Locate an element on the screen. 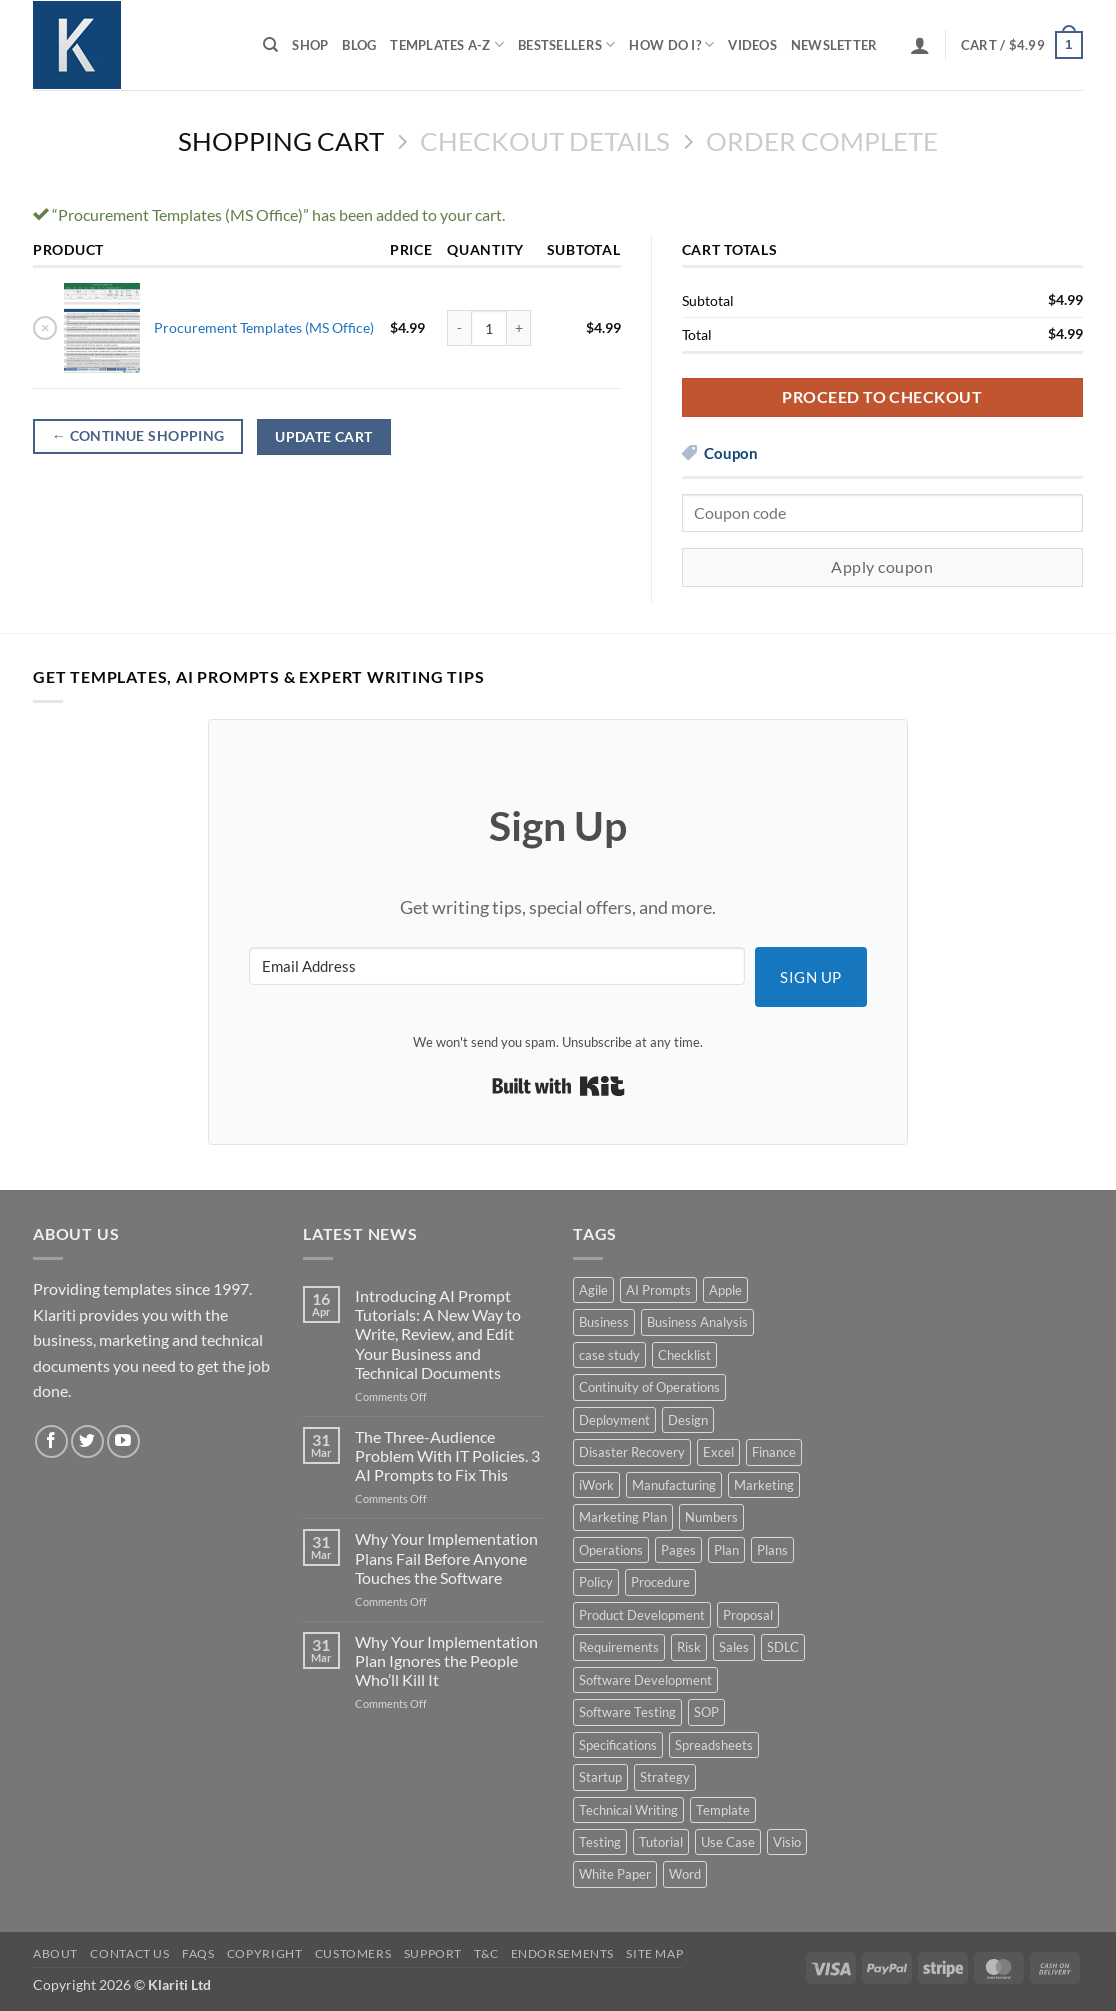 This screenshot has width=1116, height=2011. White Paper [White Paper (15 products)] is located at coordinates (615, 1874).